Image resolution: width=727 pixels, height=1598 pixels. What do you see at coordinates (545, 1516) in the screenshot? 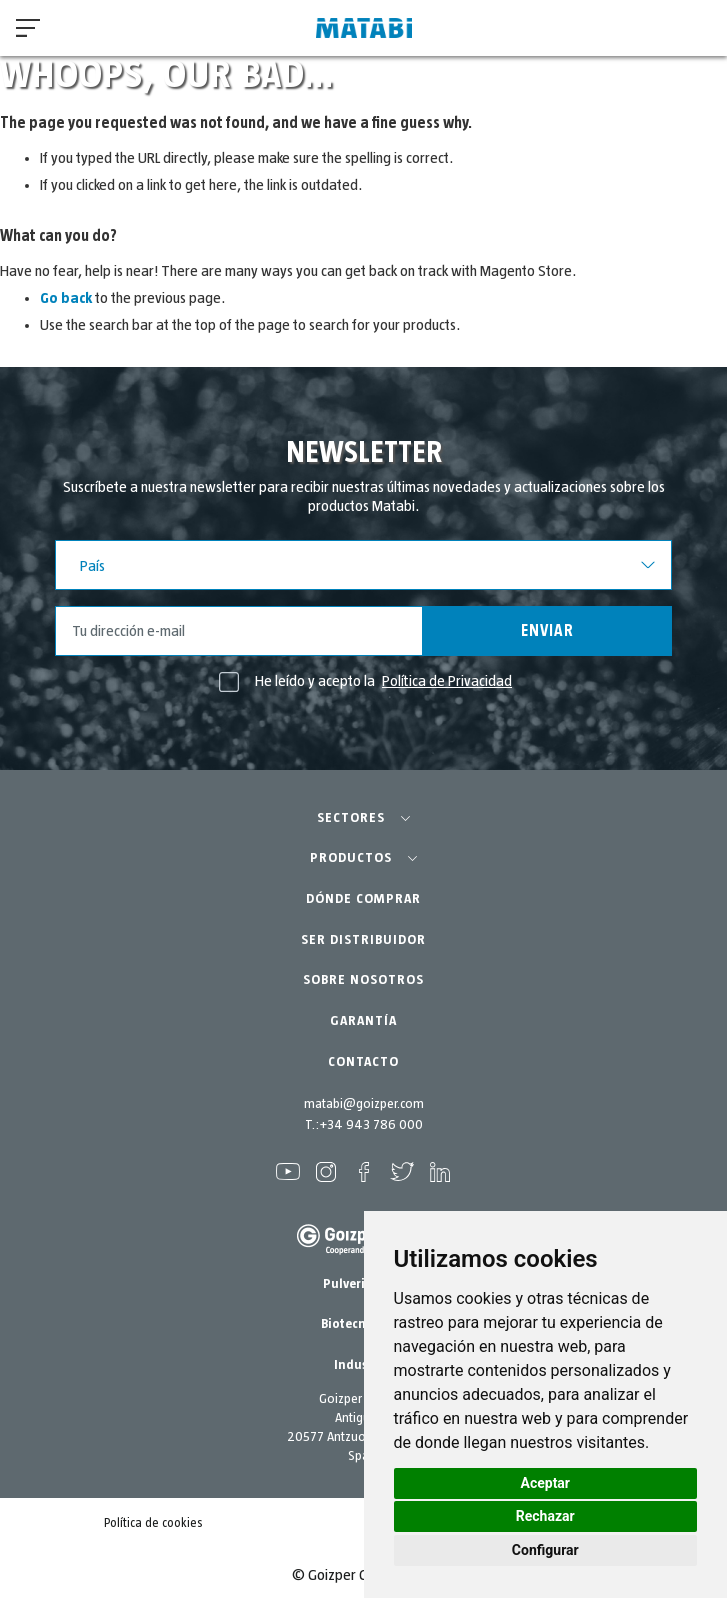
I see `Rechazar [button]` at bounding box center [545, 1516].